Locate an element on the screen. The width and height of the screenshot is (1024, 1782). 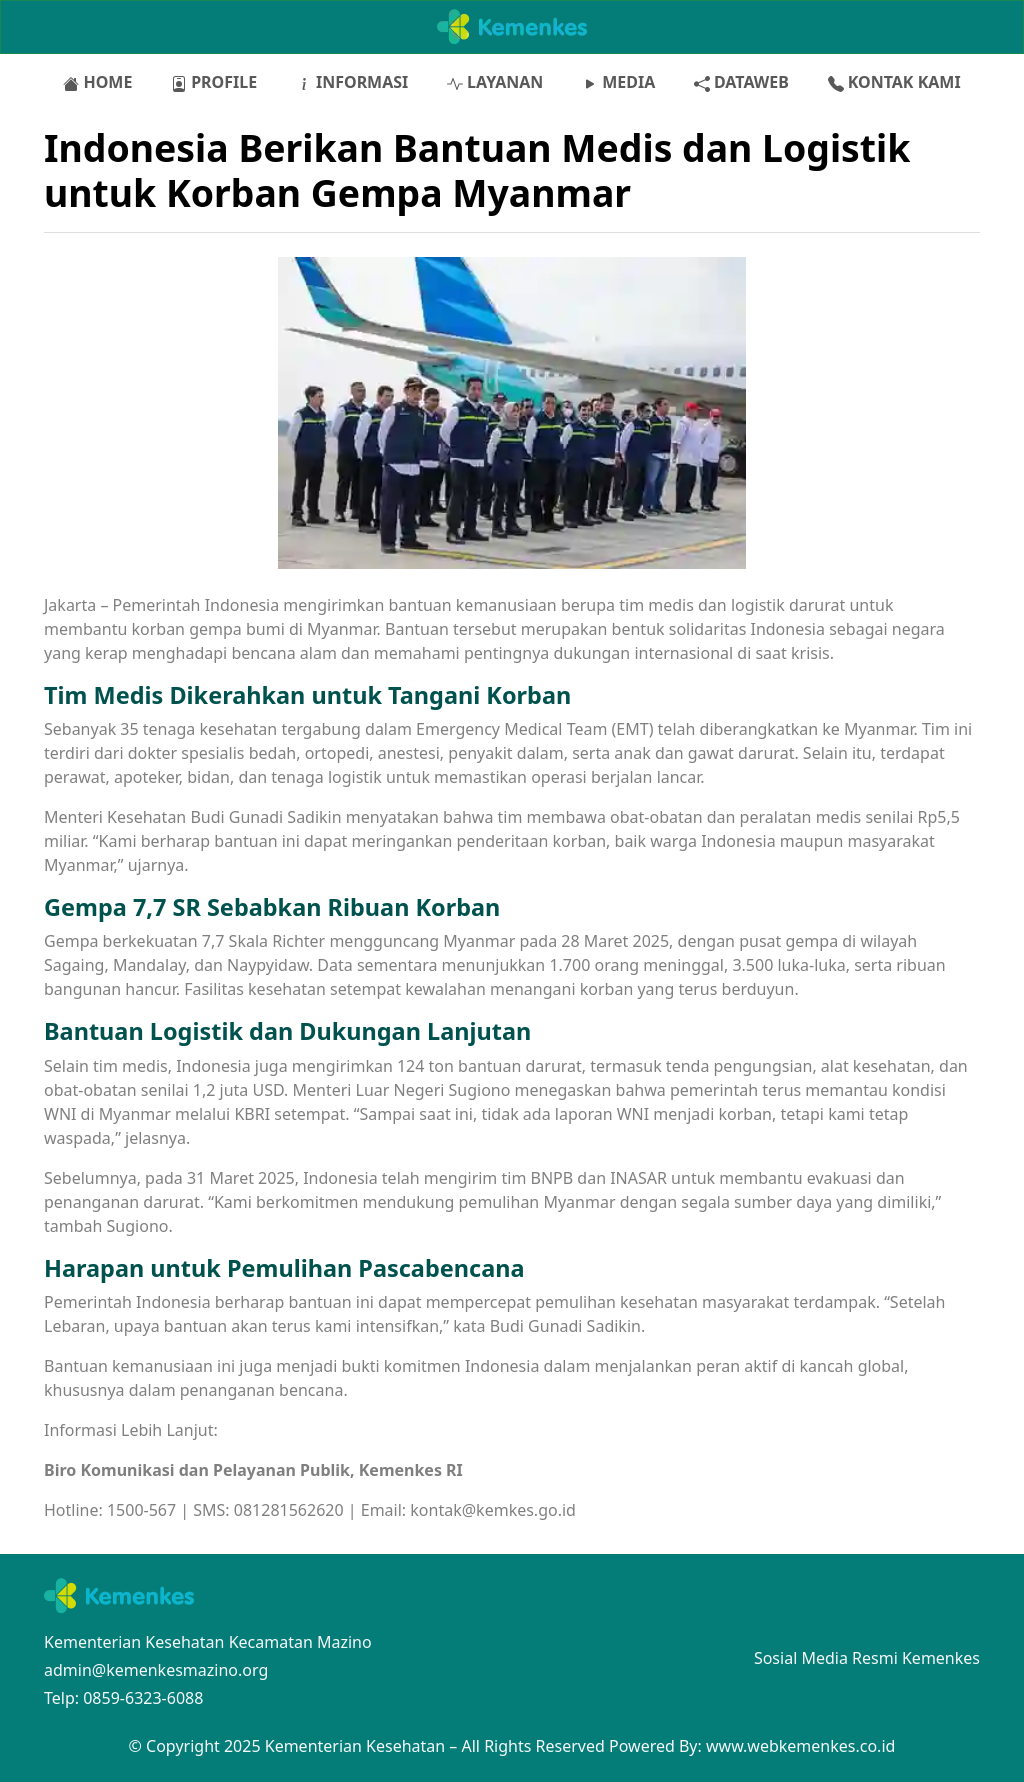
DATAWEB is located at coordinates (741, 82).